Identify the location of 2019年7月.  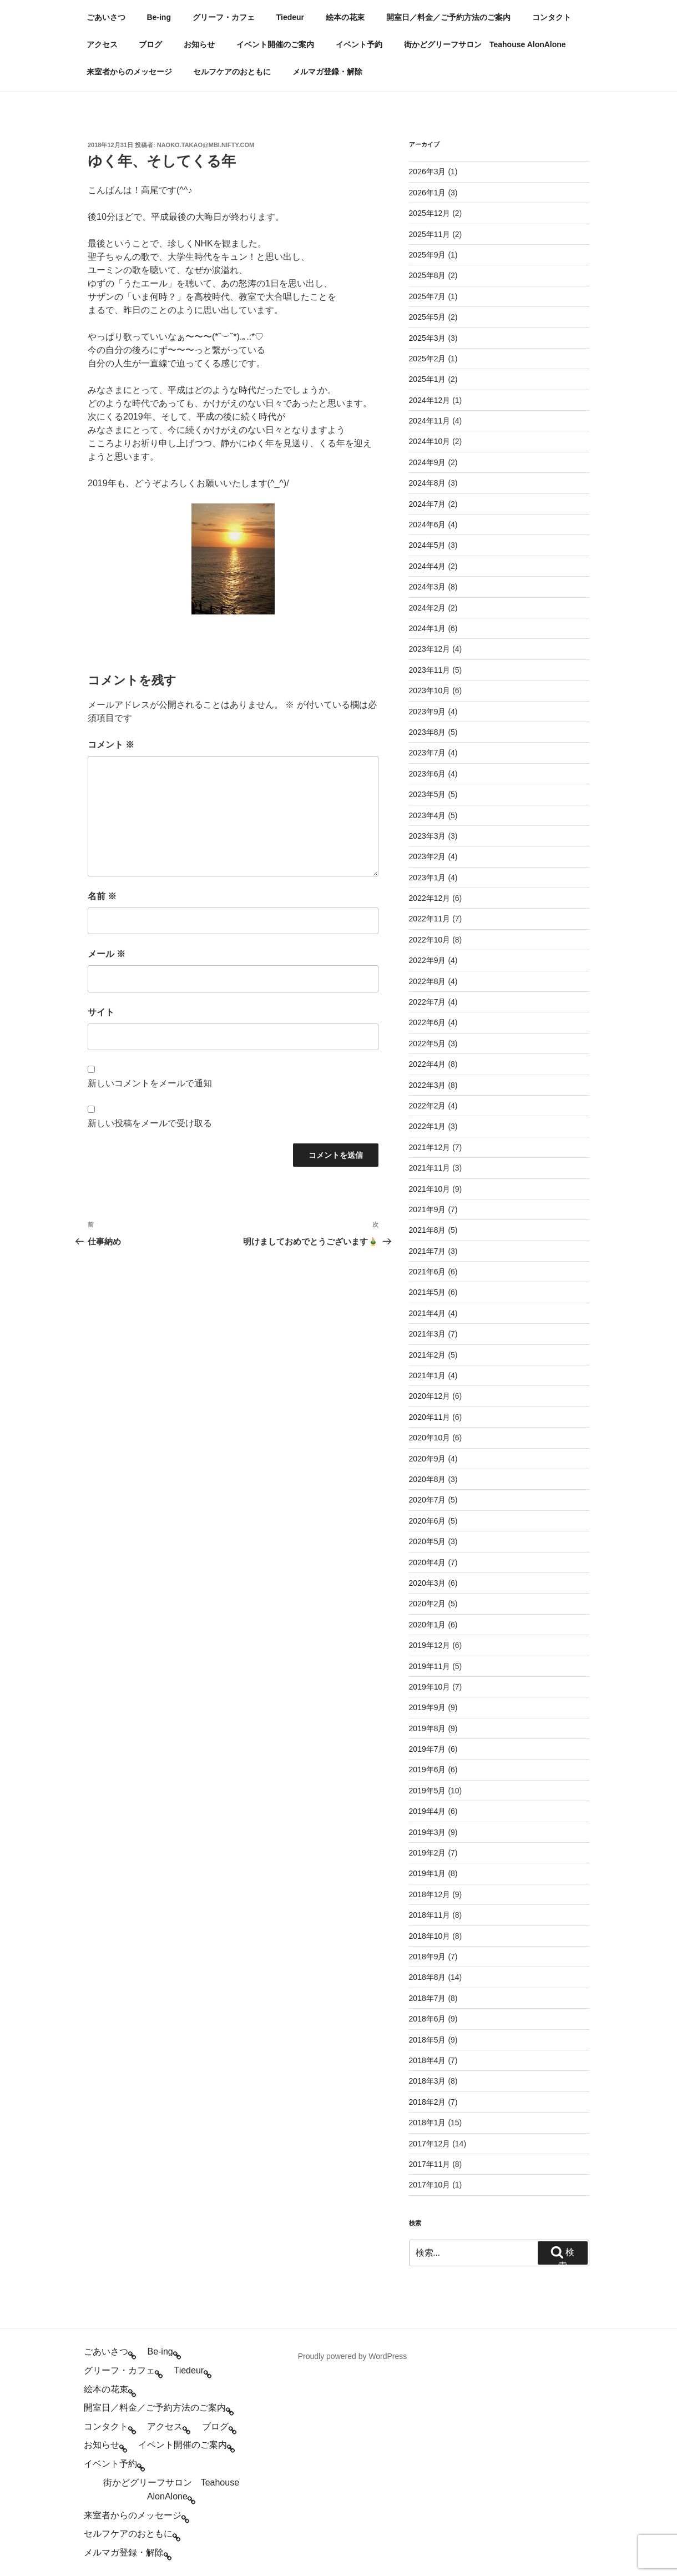
(427, 1749).